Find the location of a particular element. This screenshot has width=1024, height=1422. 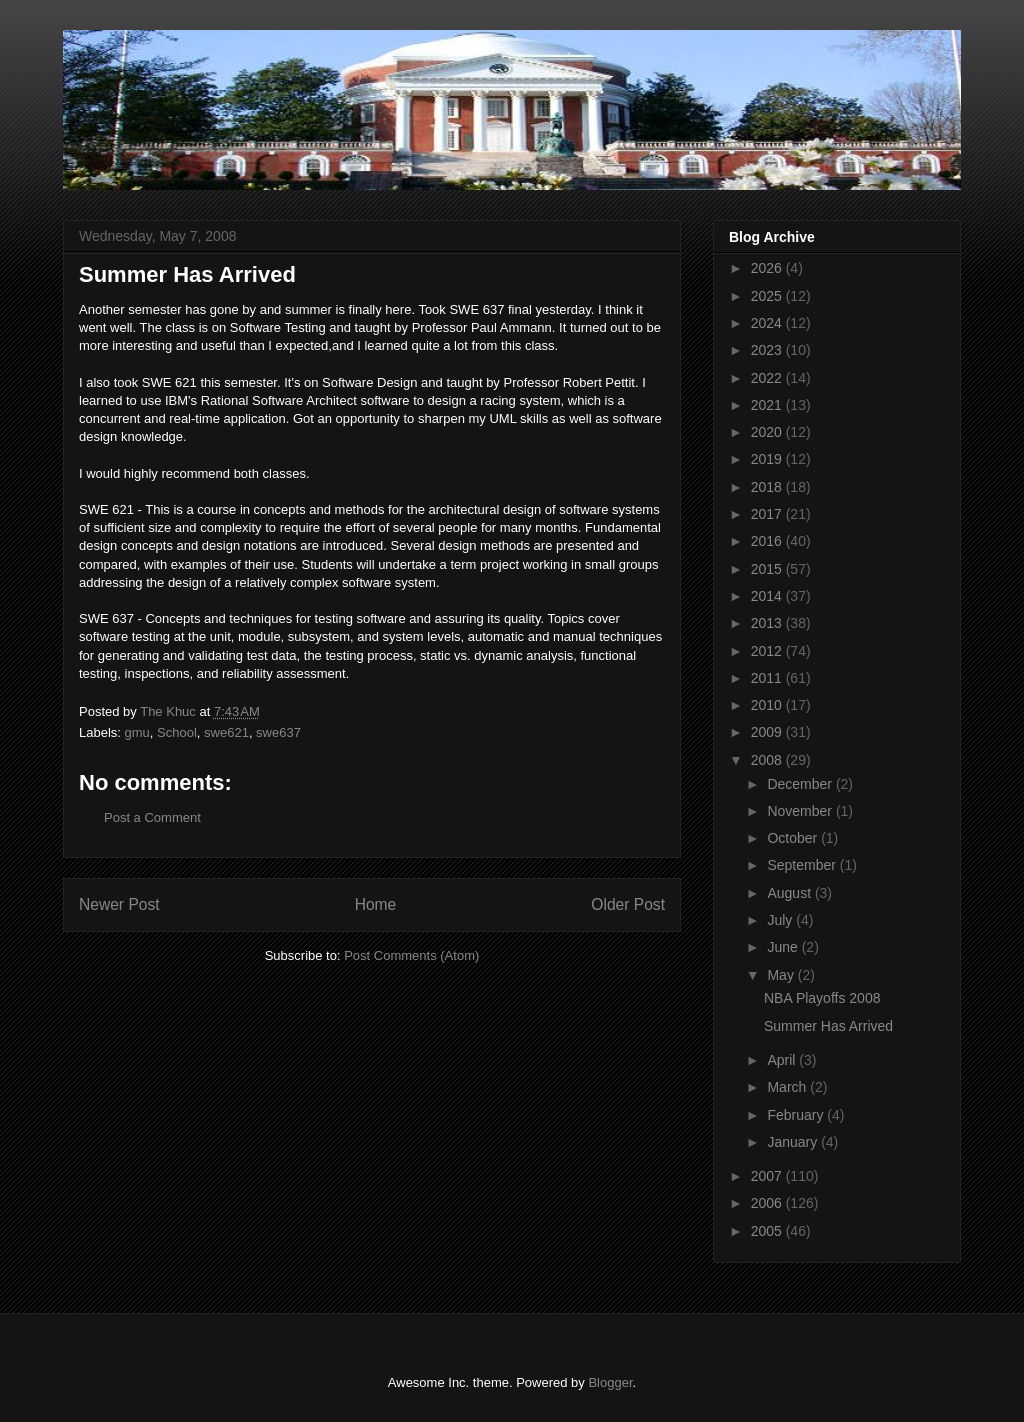

Older Post is located at coordinates (628, 904).